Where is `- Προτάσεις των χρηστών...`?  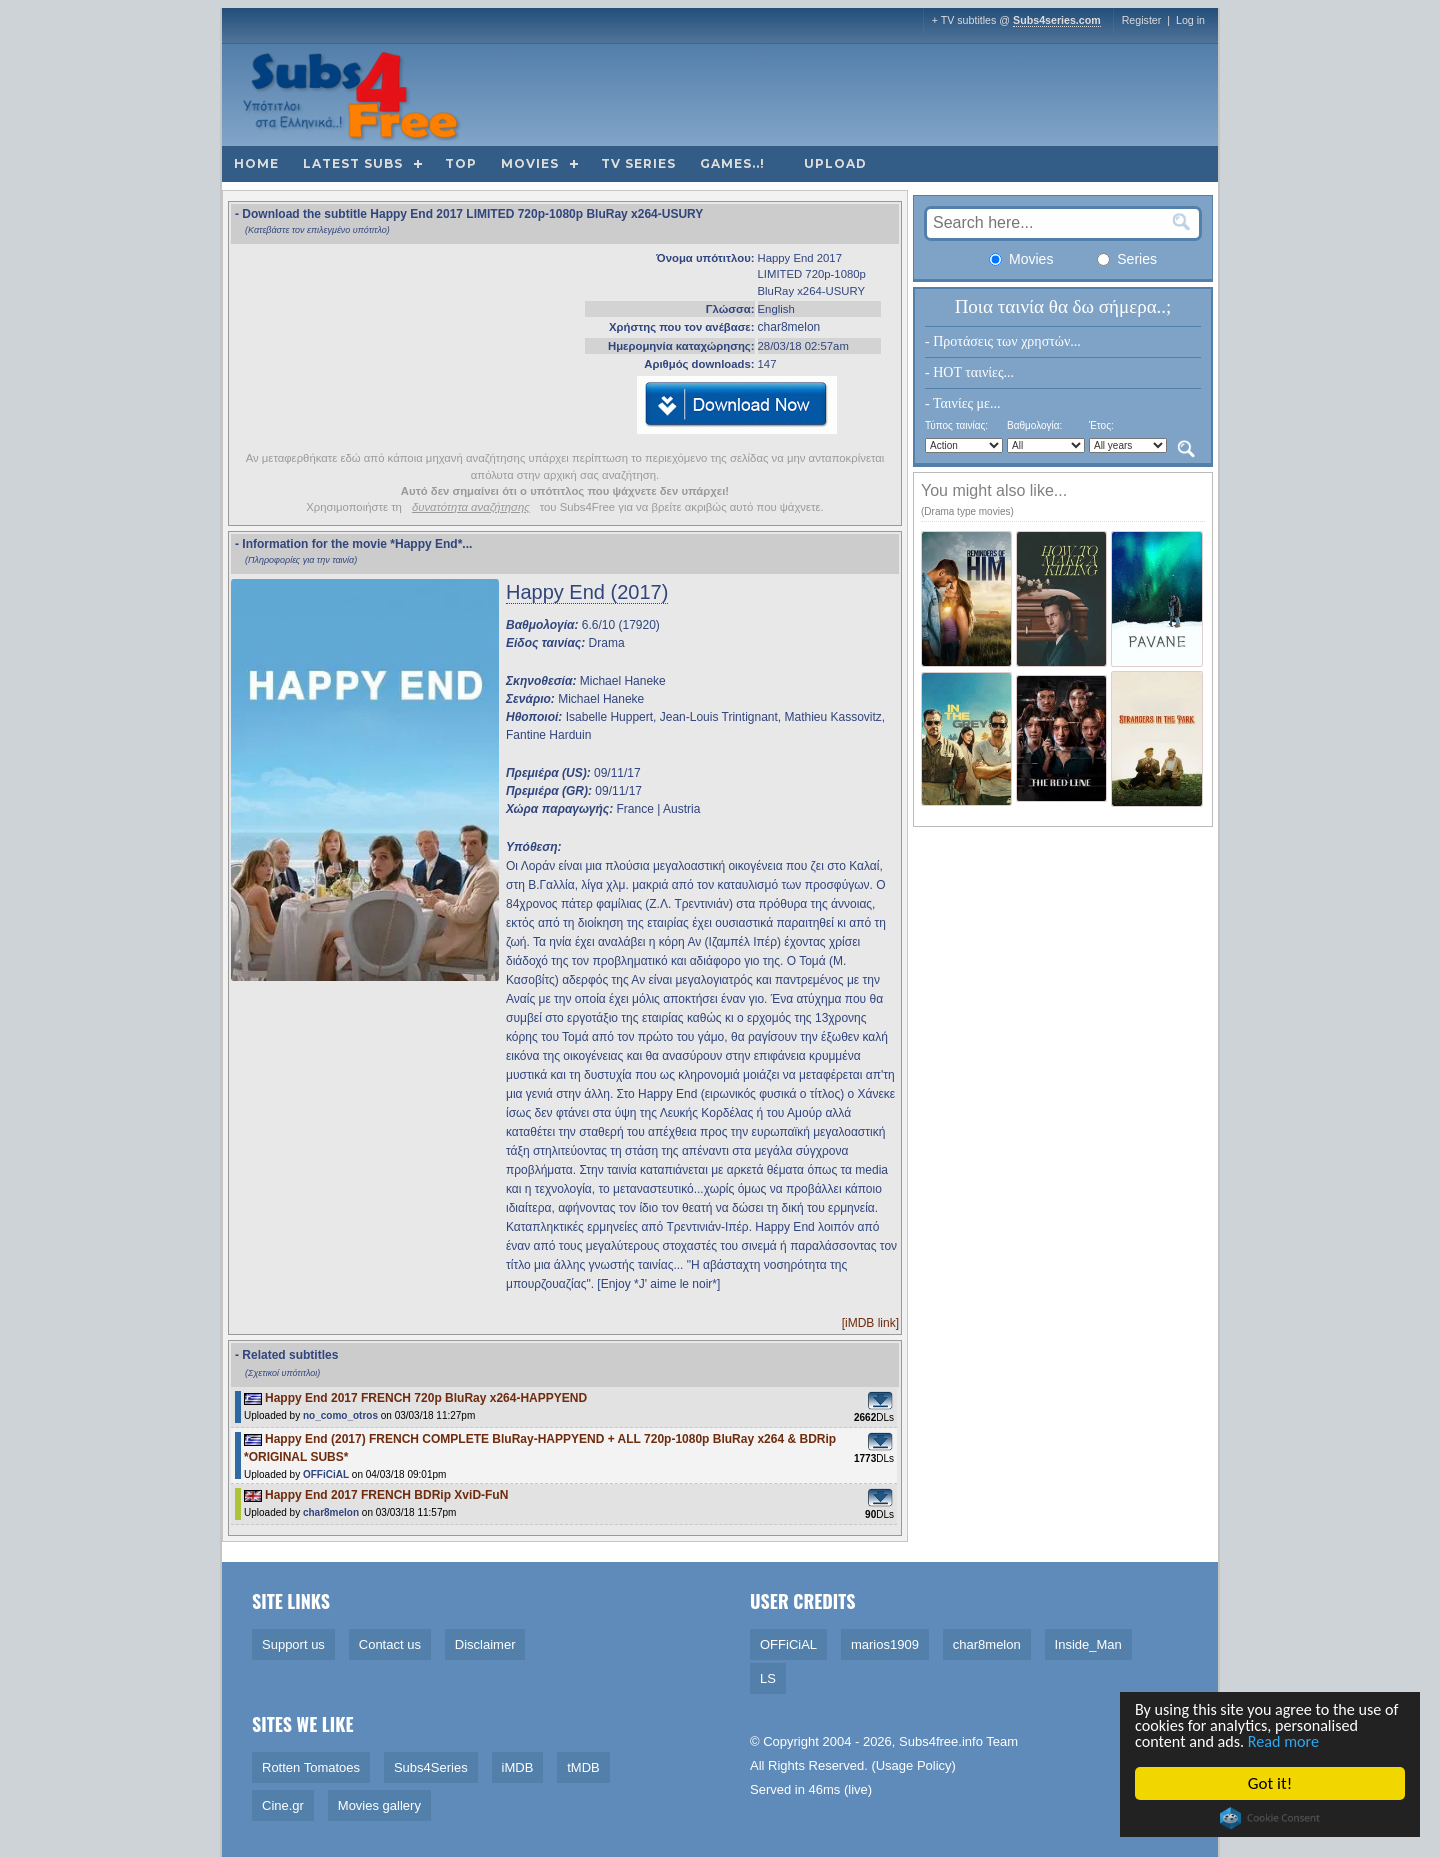 - Προτάσεις των χρηστών... is located at coordinates (1003, 341).